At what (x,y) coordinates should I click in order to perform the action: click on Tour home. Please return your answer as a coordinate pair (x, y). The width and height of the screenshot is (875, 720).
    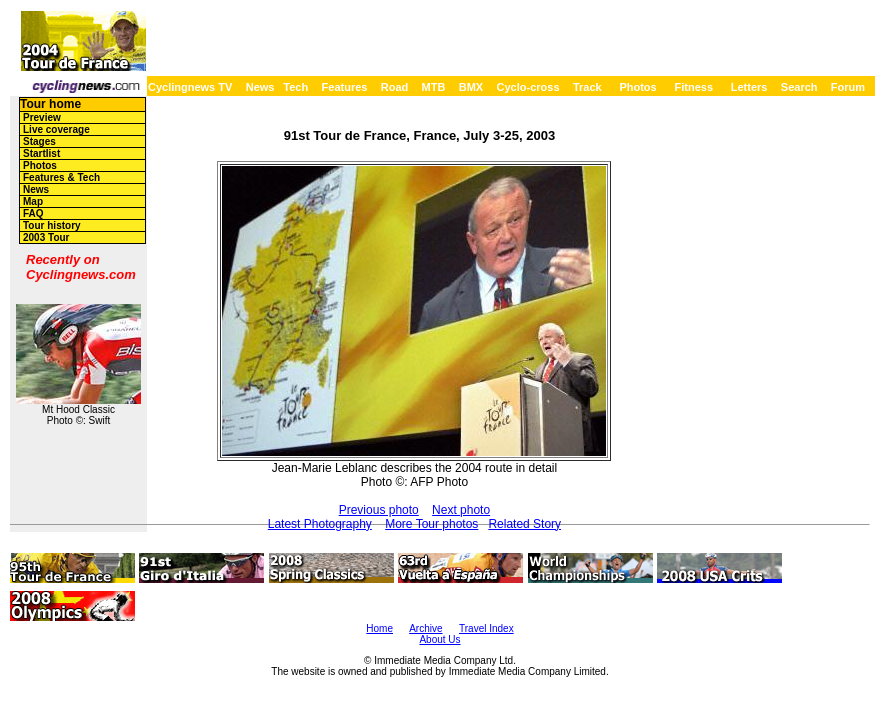
    Looking at the image, I should click on (50, 104).